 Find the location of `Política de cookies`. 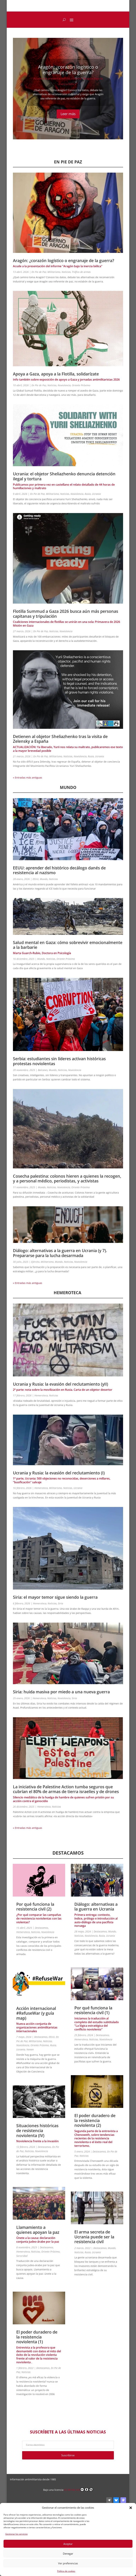

Política de cookies is located at coordinates (66, 2571).